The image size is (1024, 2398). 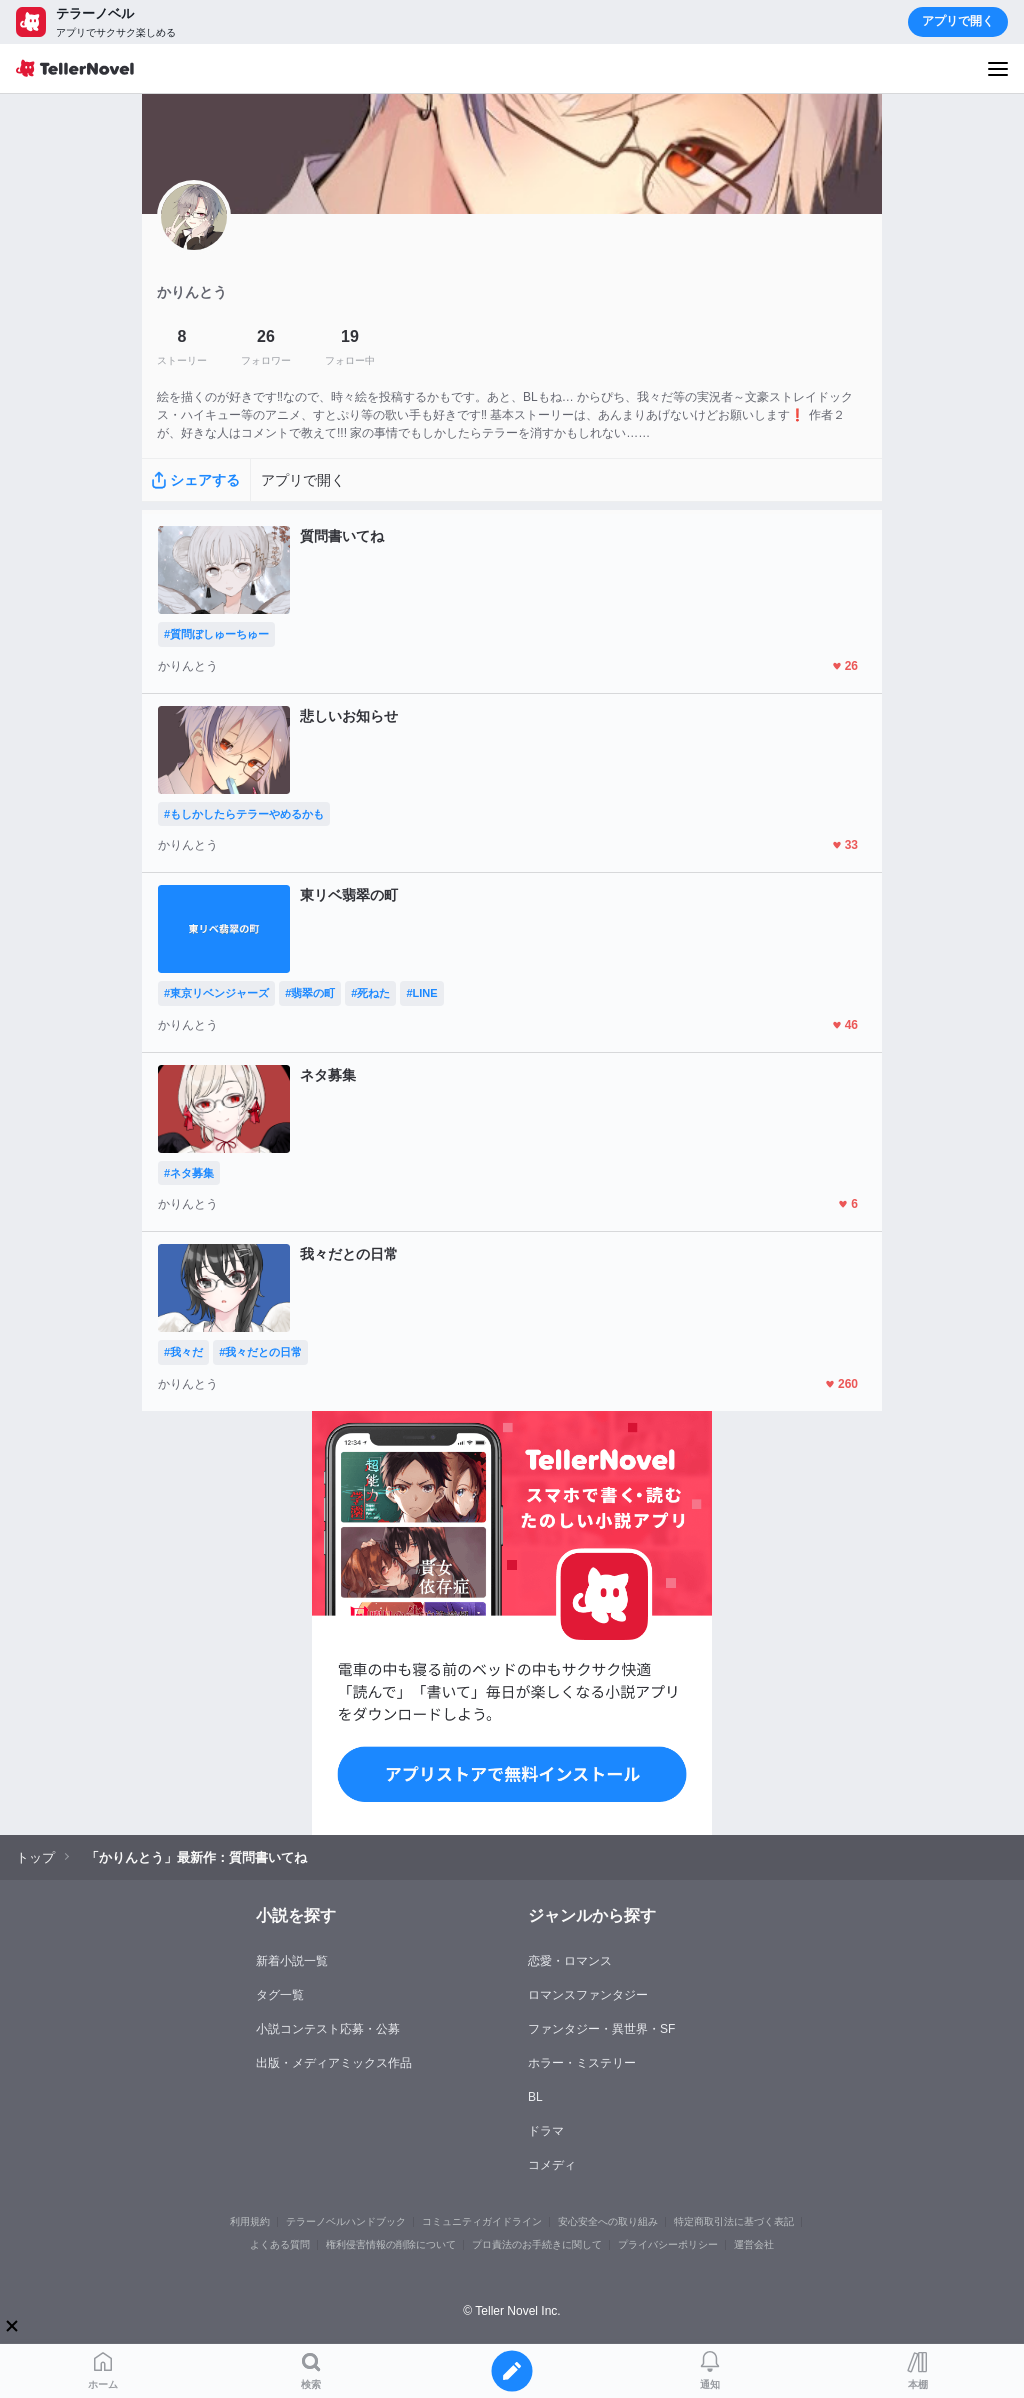 I want to click on アプリで開く, so click(x=958, y=21).